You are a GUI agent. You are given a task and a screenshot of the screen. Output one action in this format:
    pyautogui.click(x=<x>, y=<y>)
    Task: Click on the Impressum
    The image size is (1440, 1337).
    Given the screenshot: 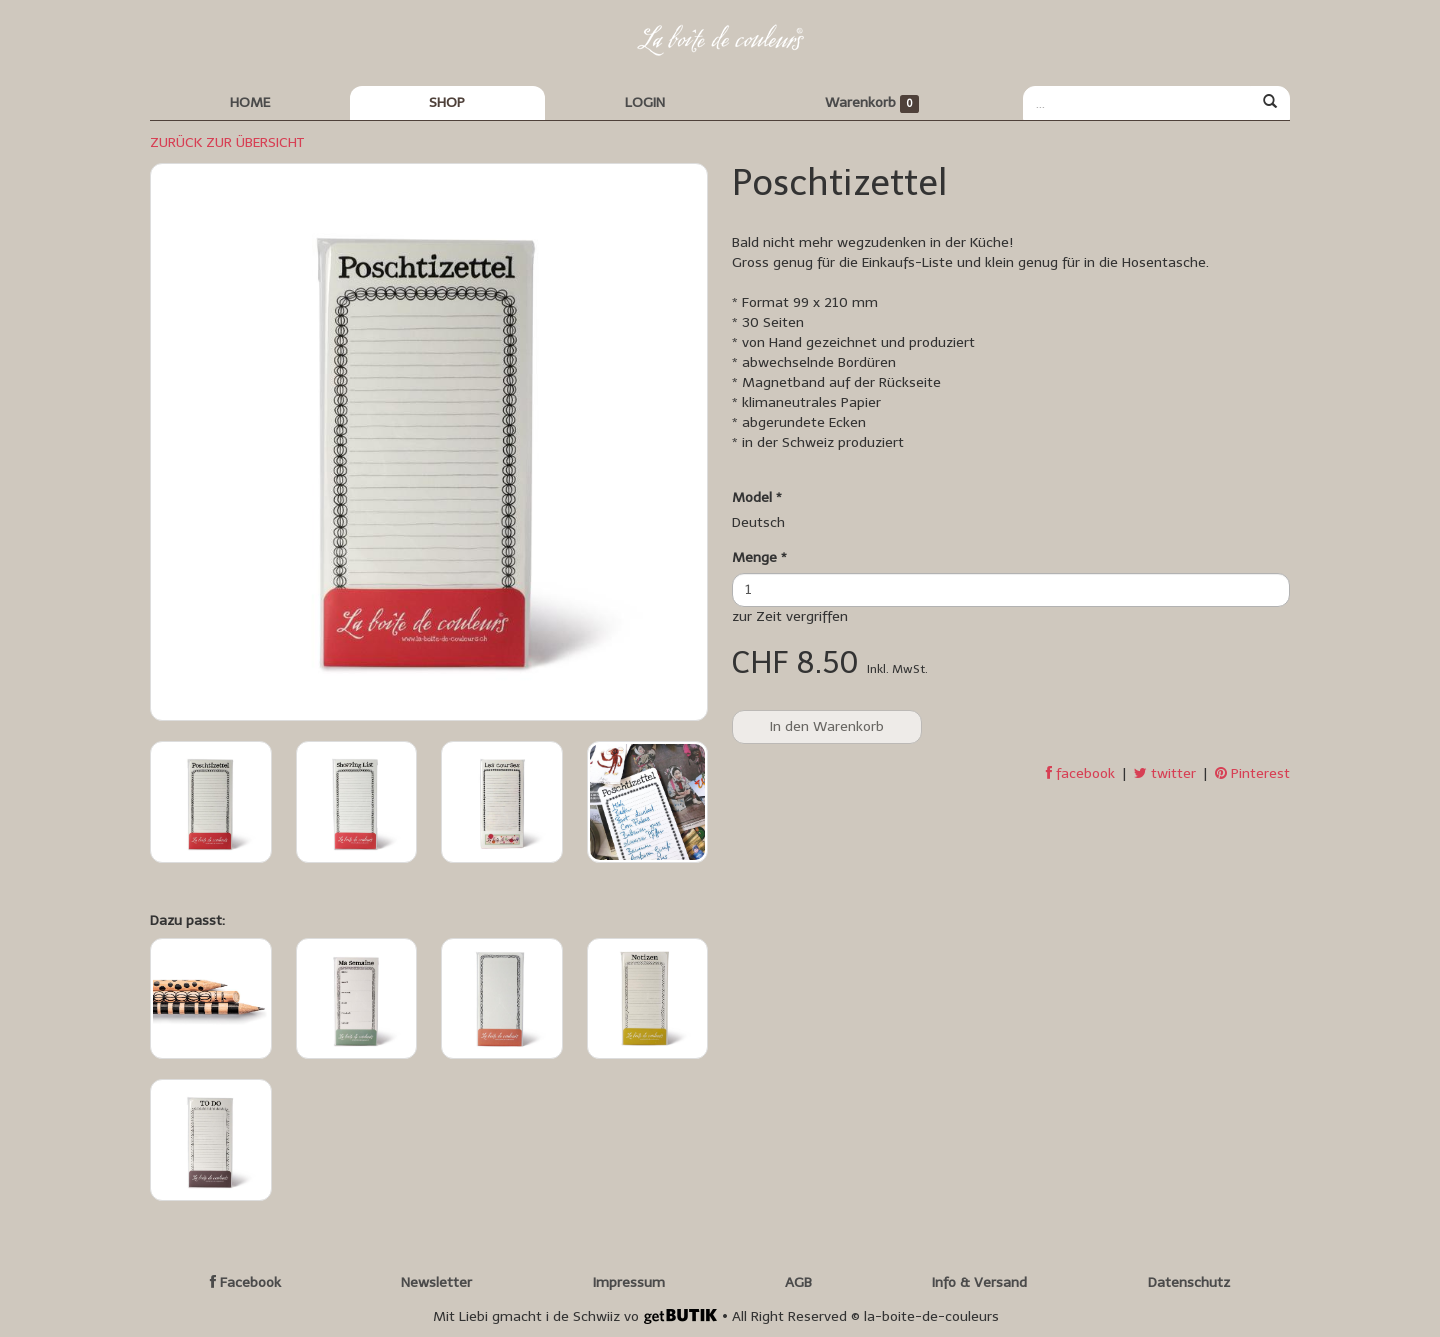 What is the action you would take?
    pyautogui.click(x=629, y=1282)
    